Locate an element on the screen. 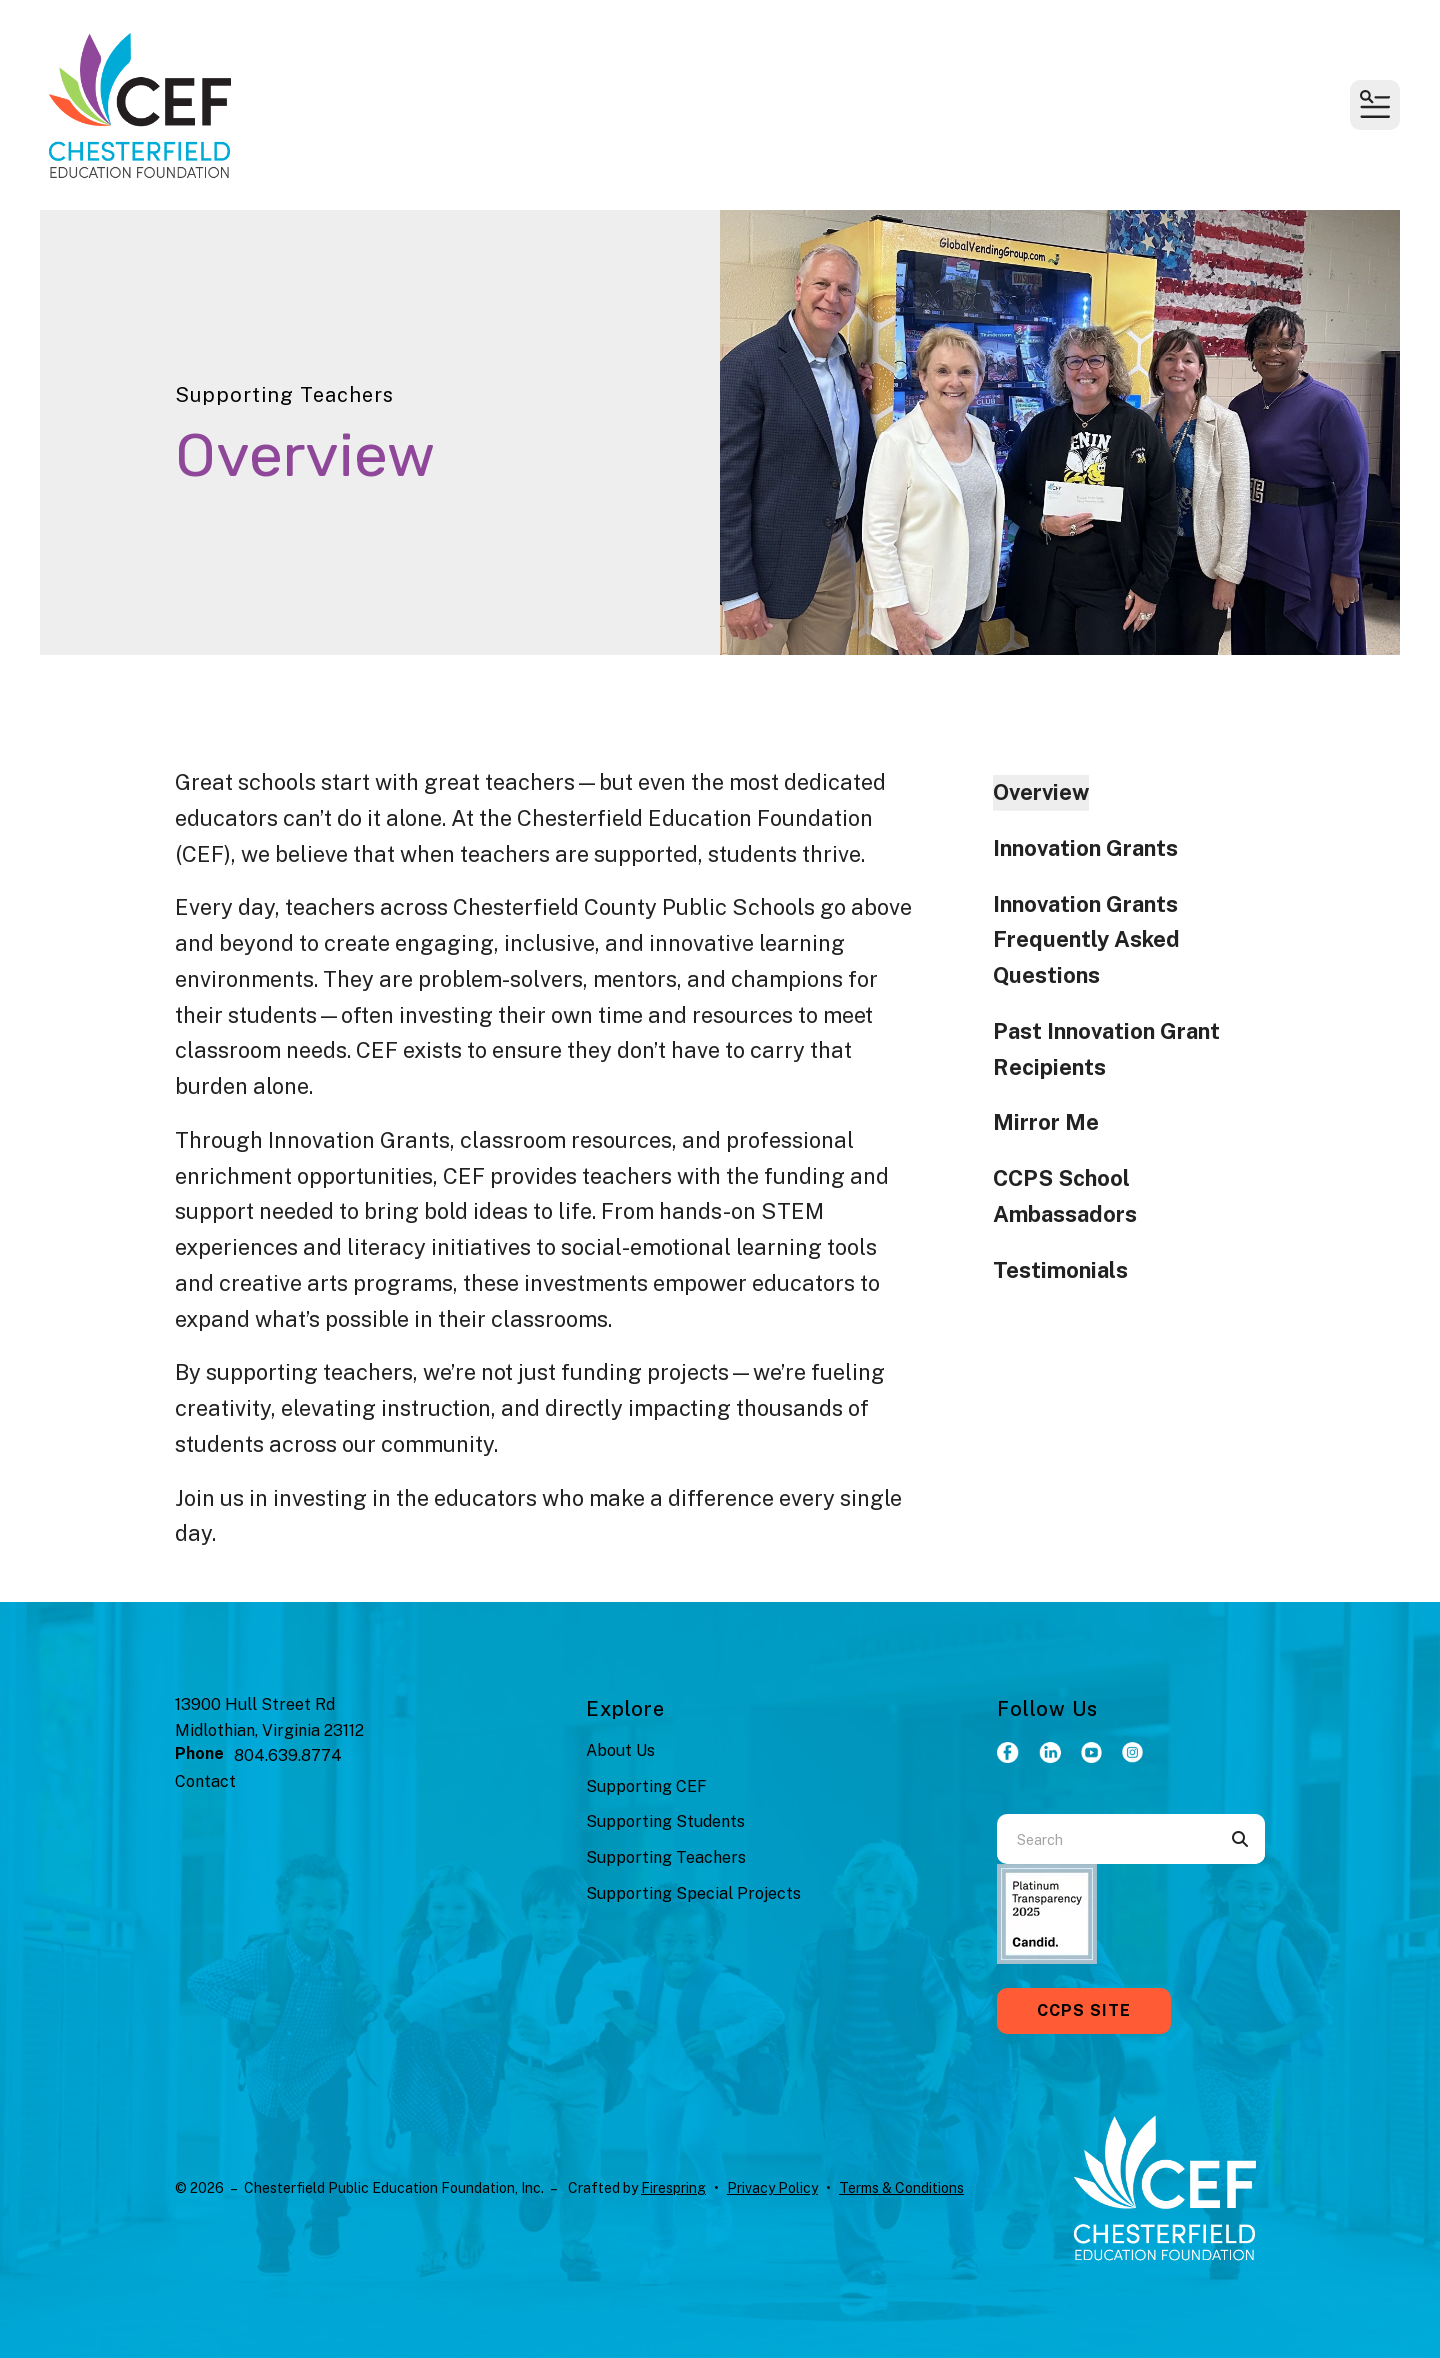 This screenshot has width=1440, height=2358. [combobox] is located at coordinates (1106, 1839).